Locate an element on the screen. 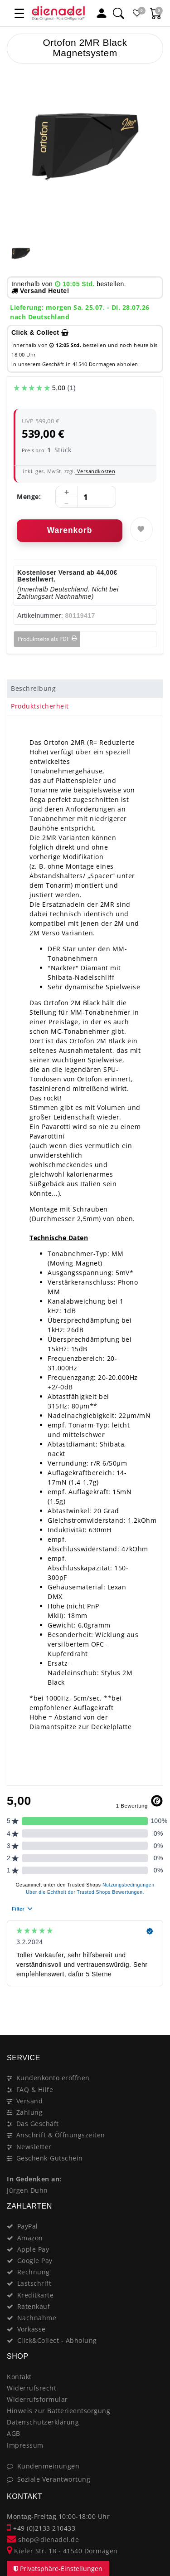 The image size is (170, 2576). Hinweis zur Batterieentsorgung is located at coordinates (58, 2410).